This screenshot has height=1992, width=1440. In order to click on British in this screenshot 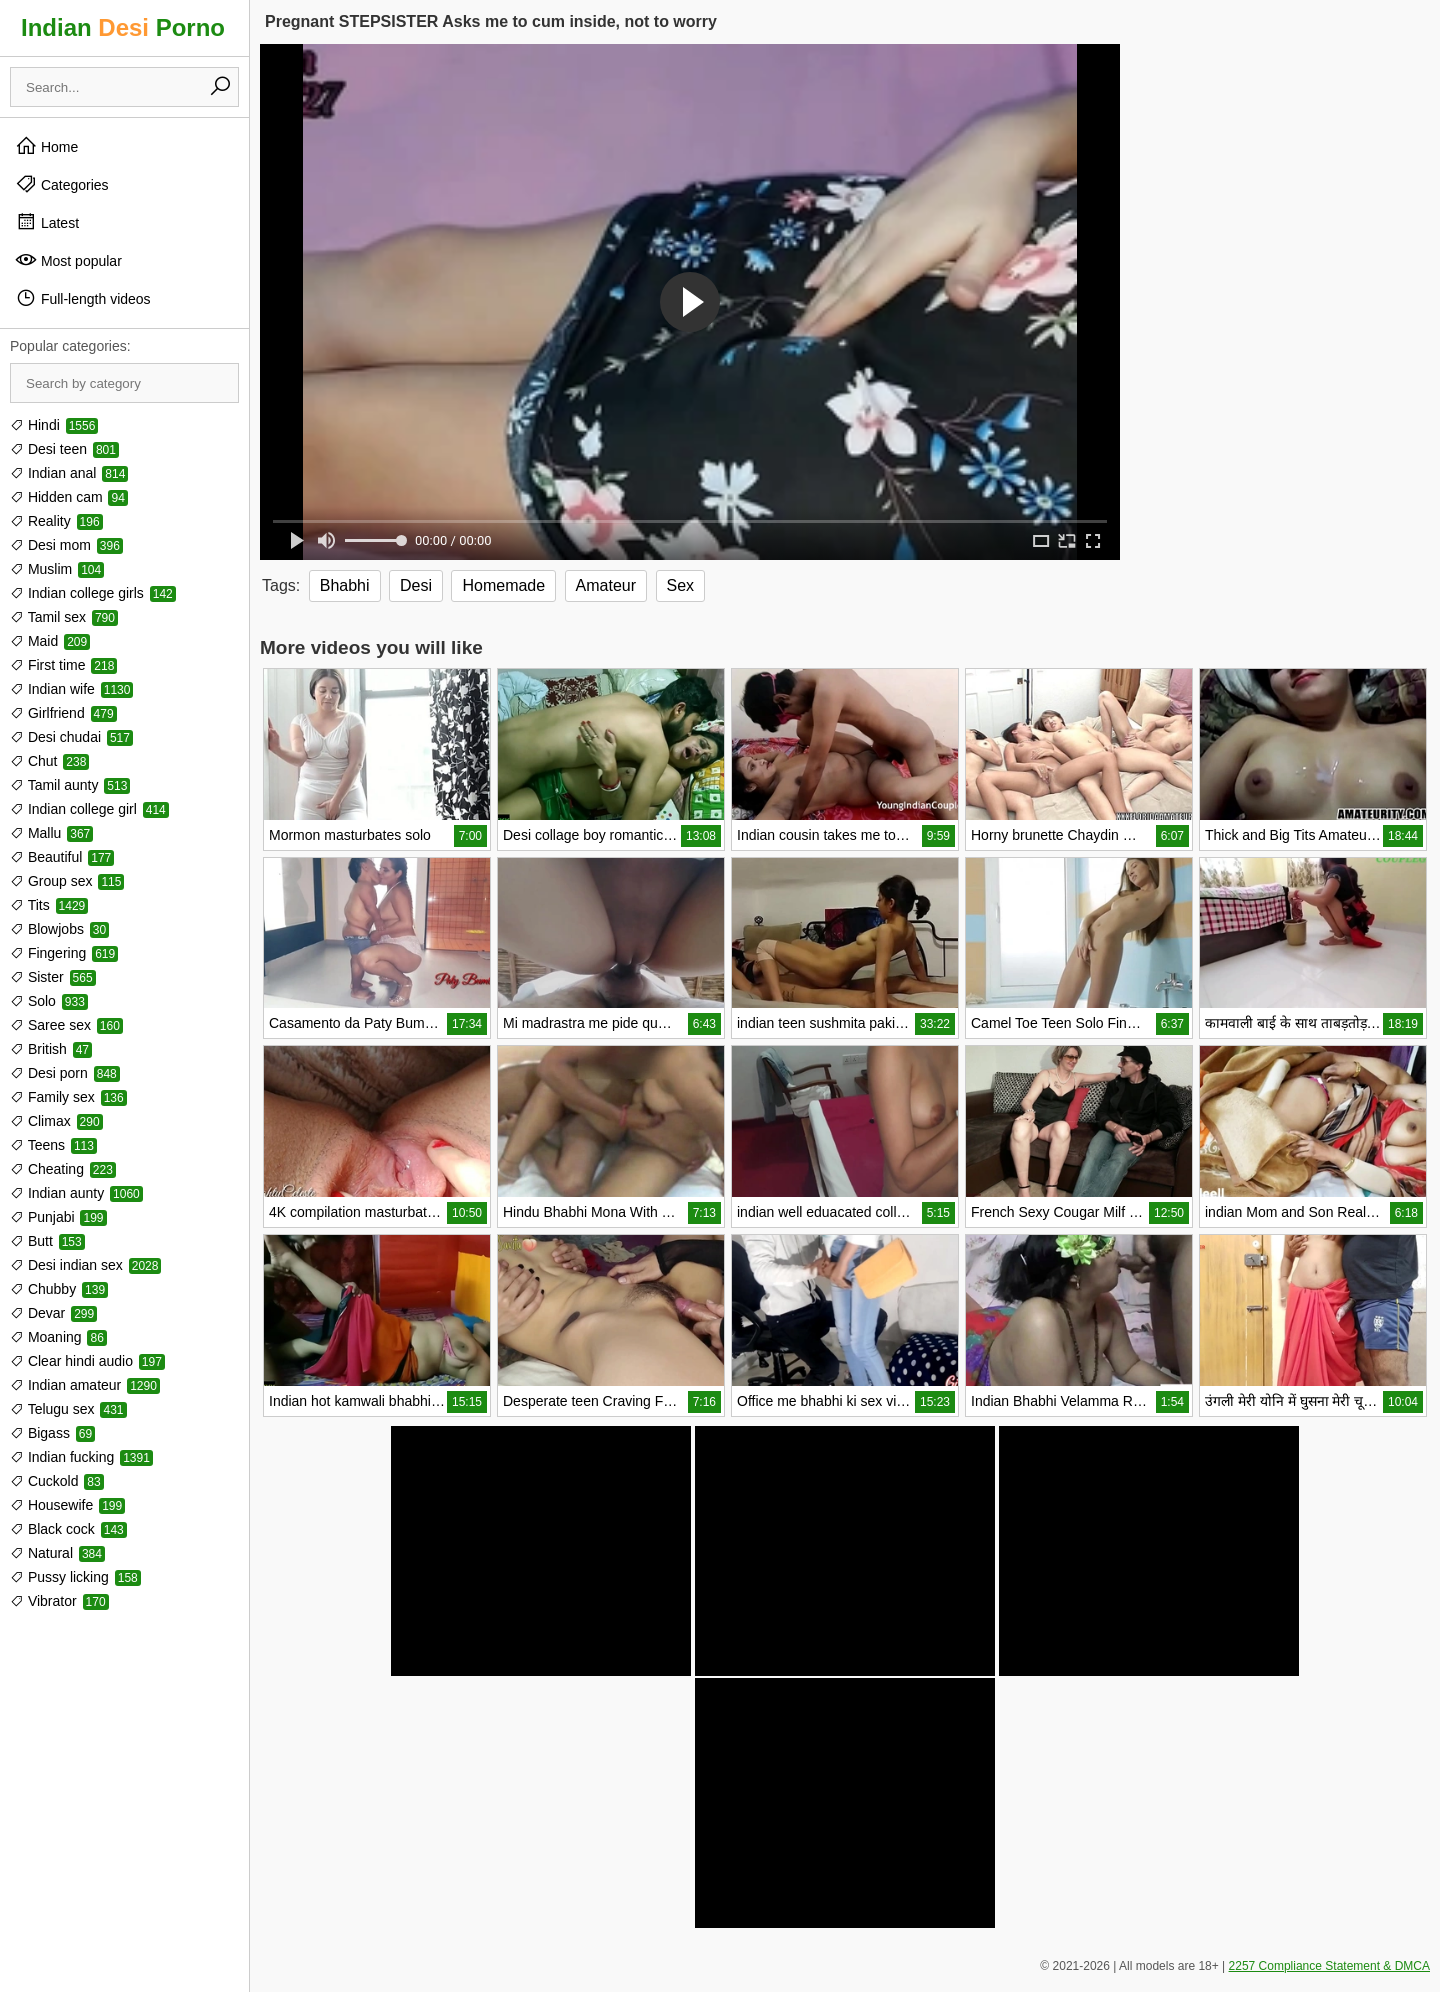, I will do `click(51, 1049)`.